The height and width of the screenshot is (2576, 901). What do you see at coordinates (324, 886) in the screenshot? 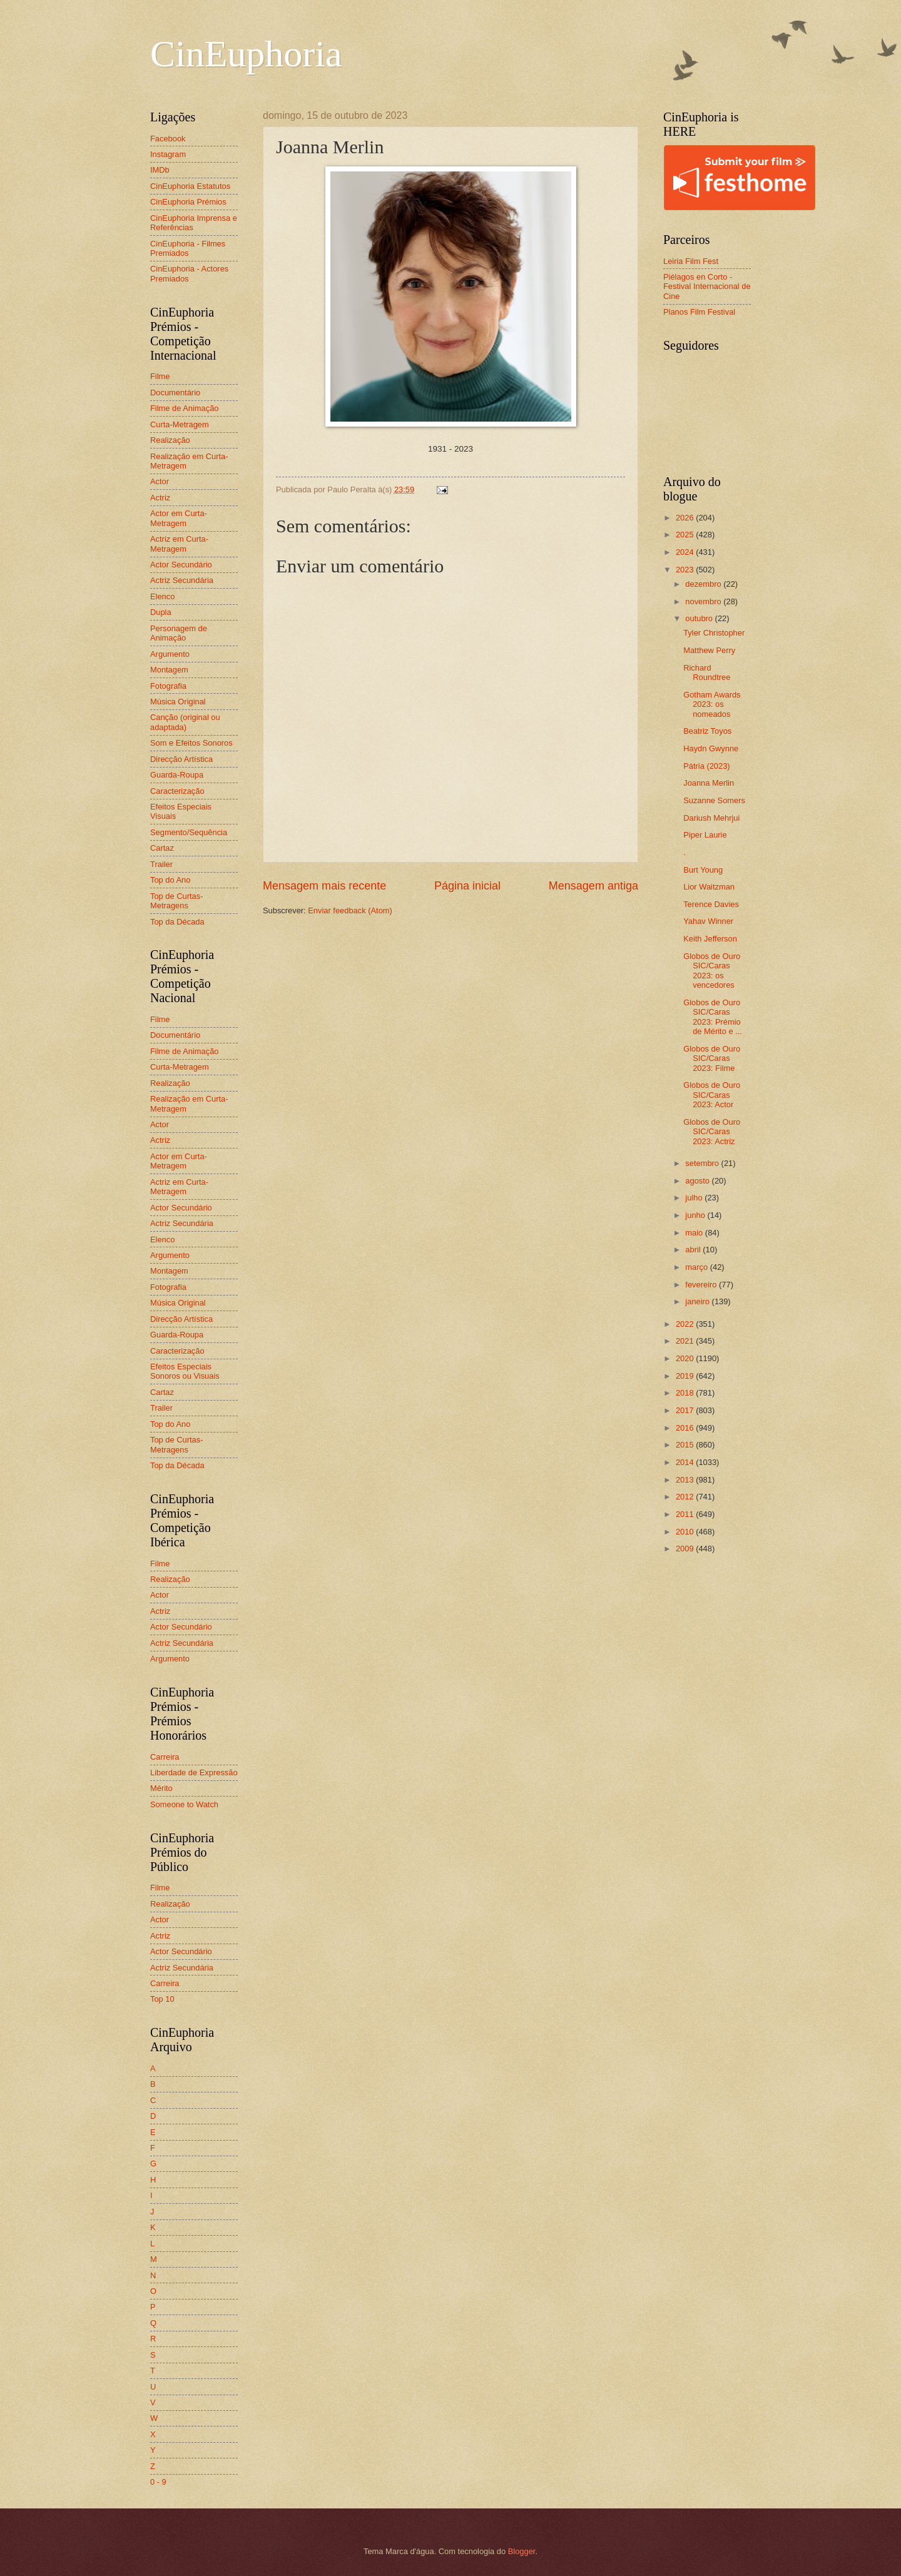
I see `Mensagem mais recente` at bounding box center [324, 886].